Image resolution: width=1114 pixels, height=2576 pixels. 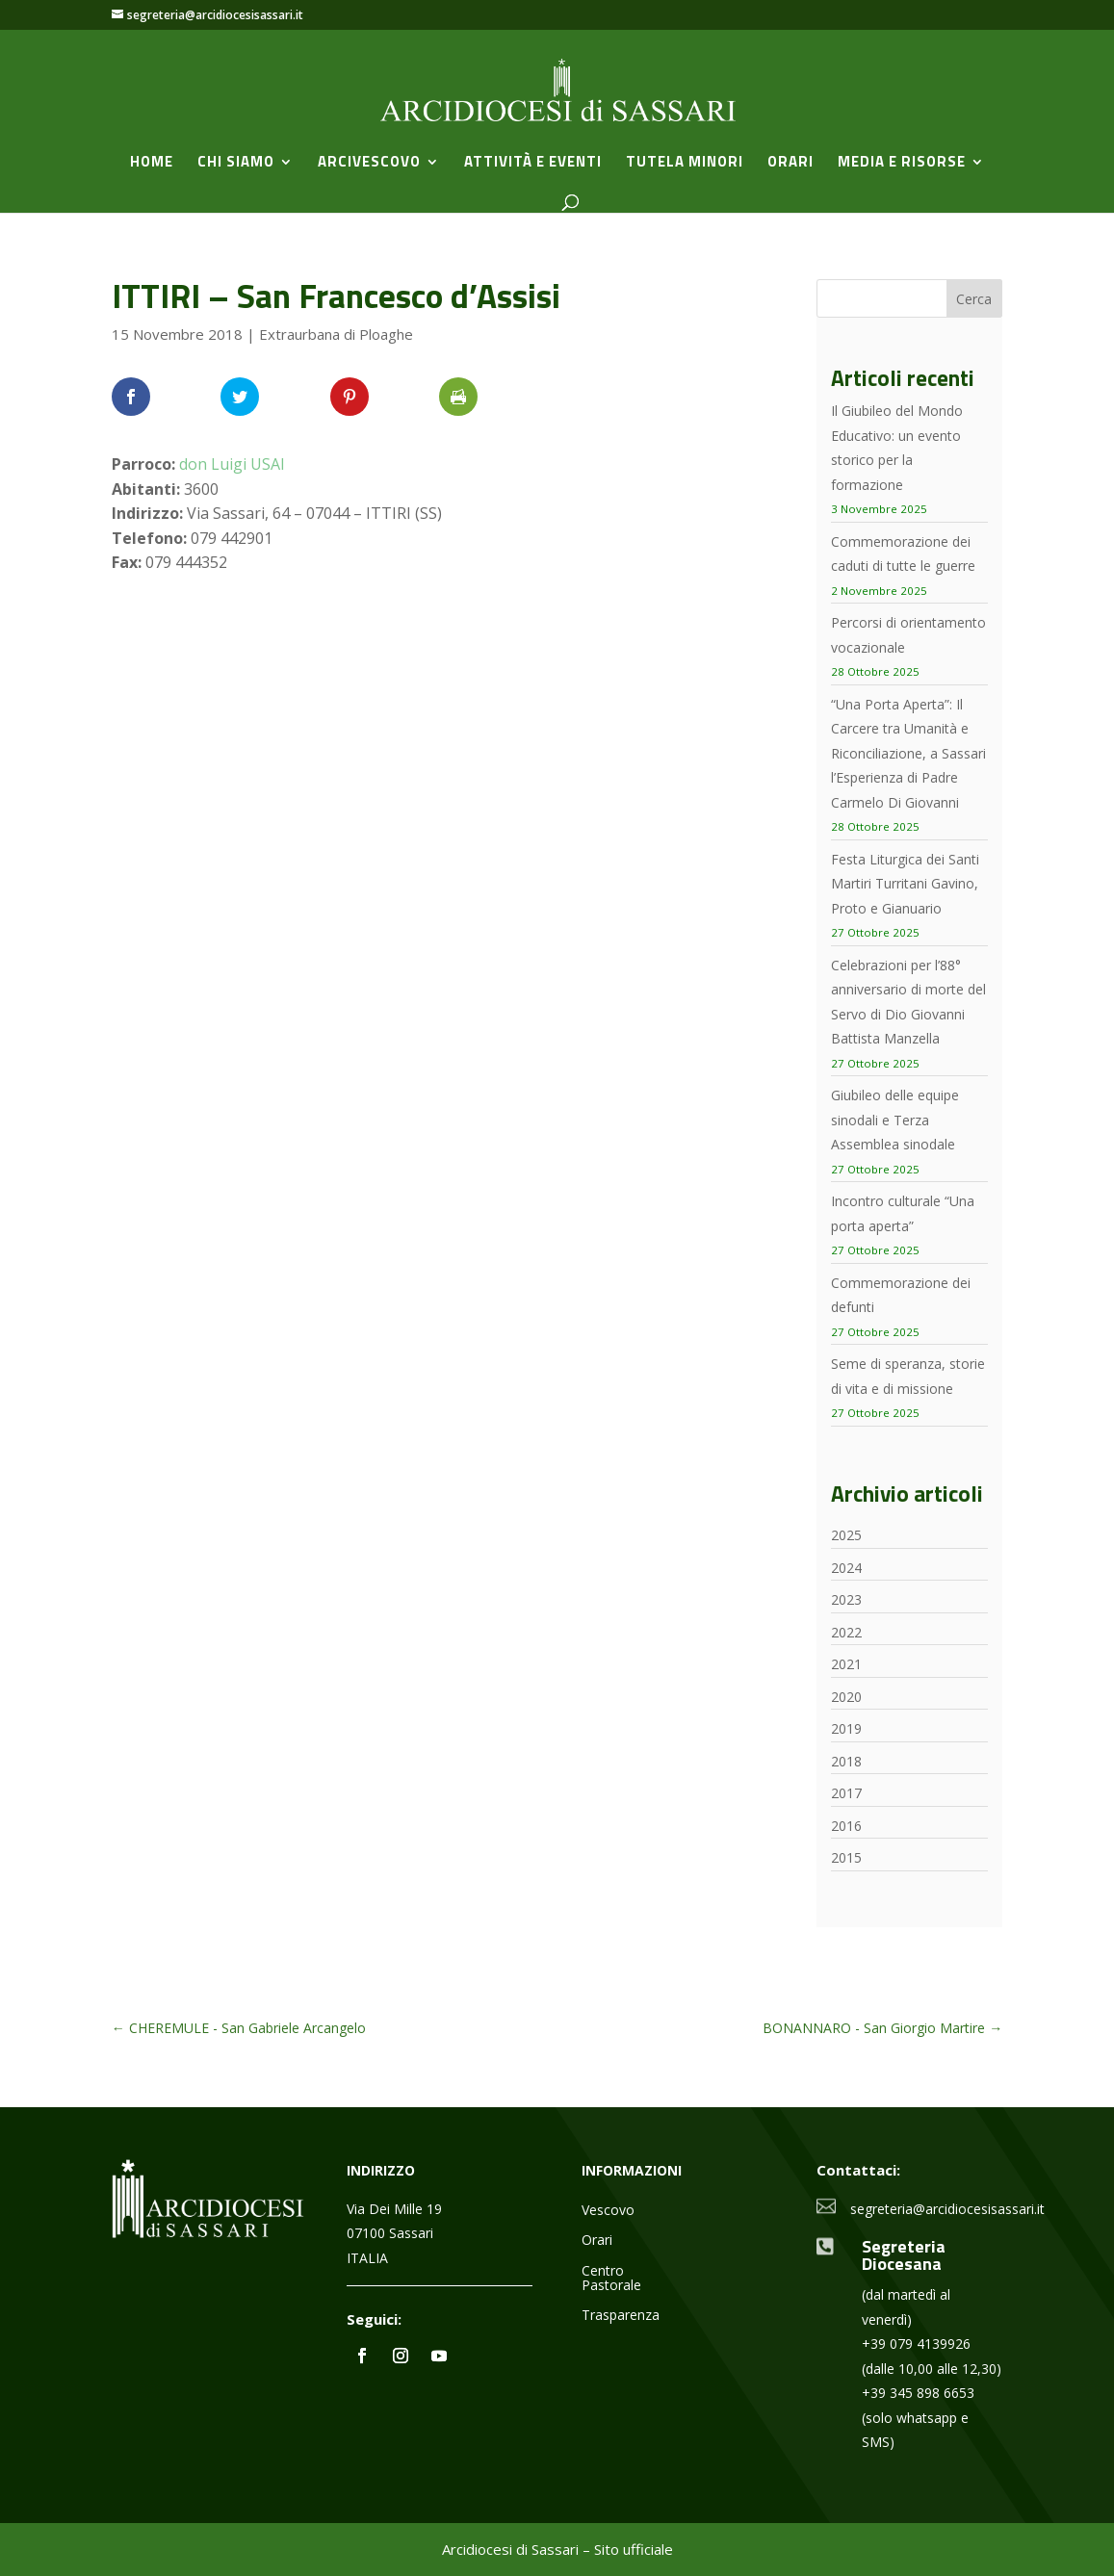 What do you see at coordinates (947, 2209) in the screenshot?
I see `segreteria@arcidiocesisassari.it` at bounding box center [947, 2209].